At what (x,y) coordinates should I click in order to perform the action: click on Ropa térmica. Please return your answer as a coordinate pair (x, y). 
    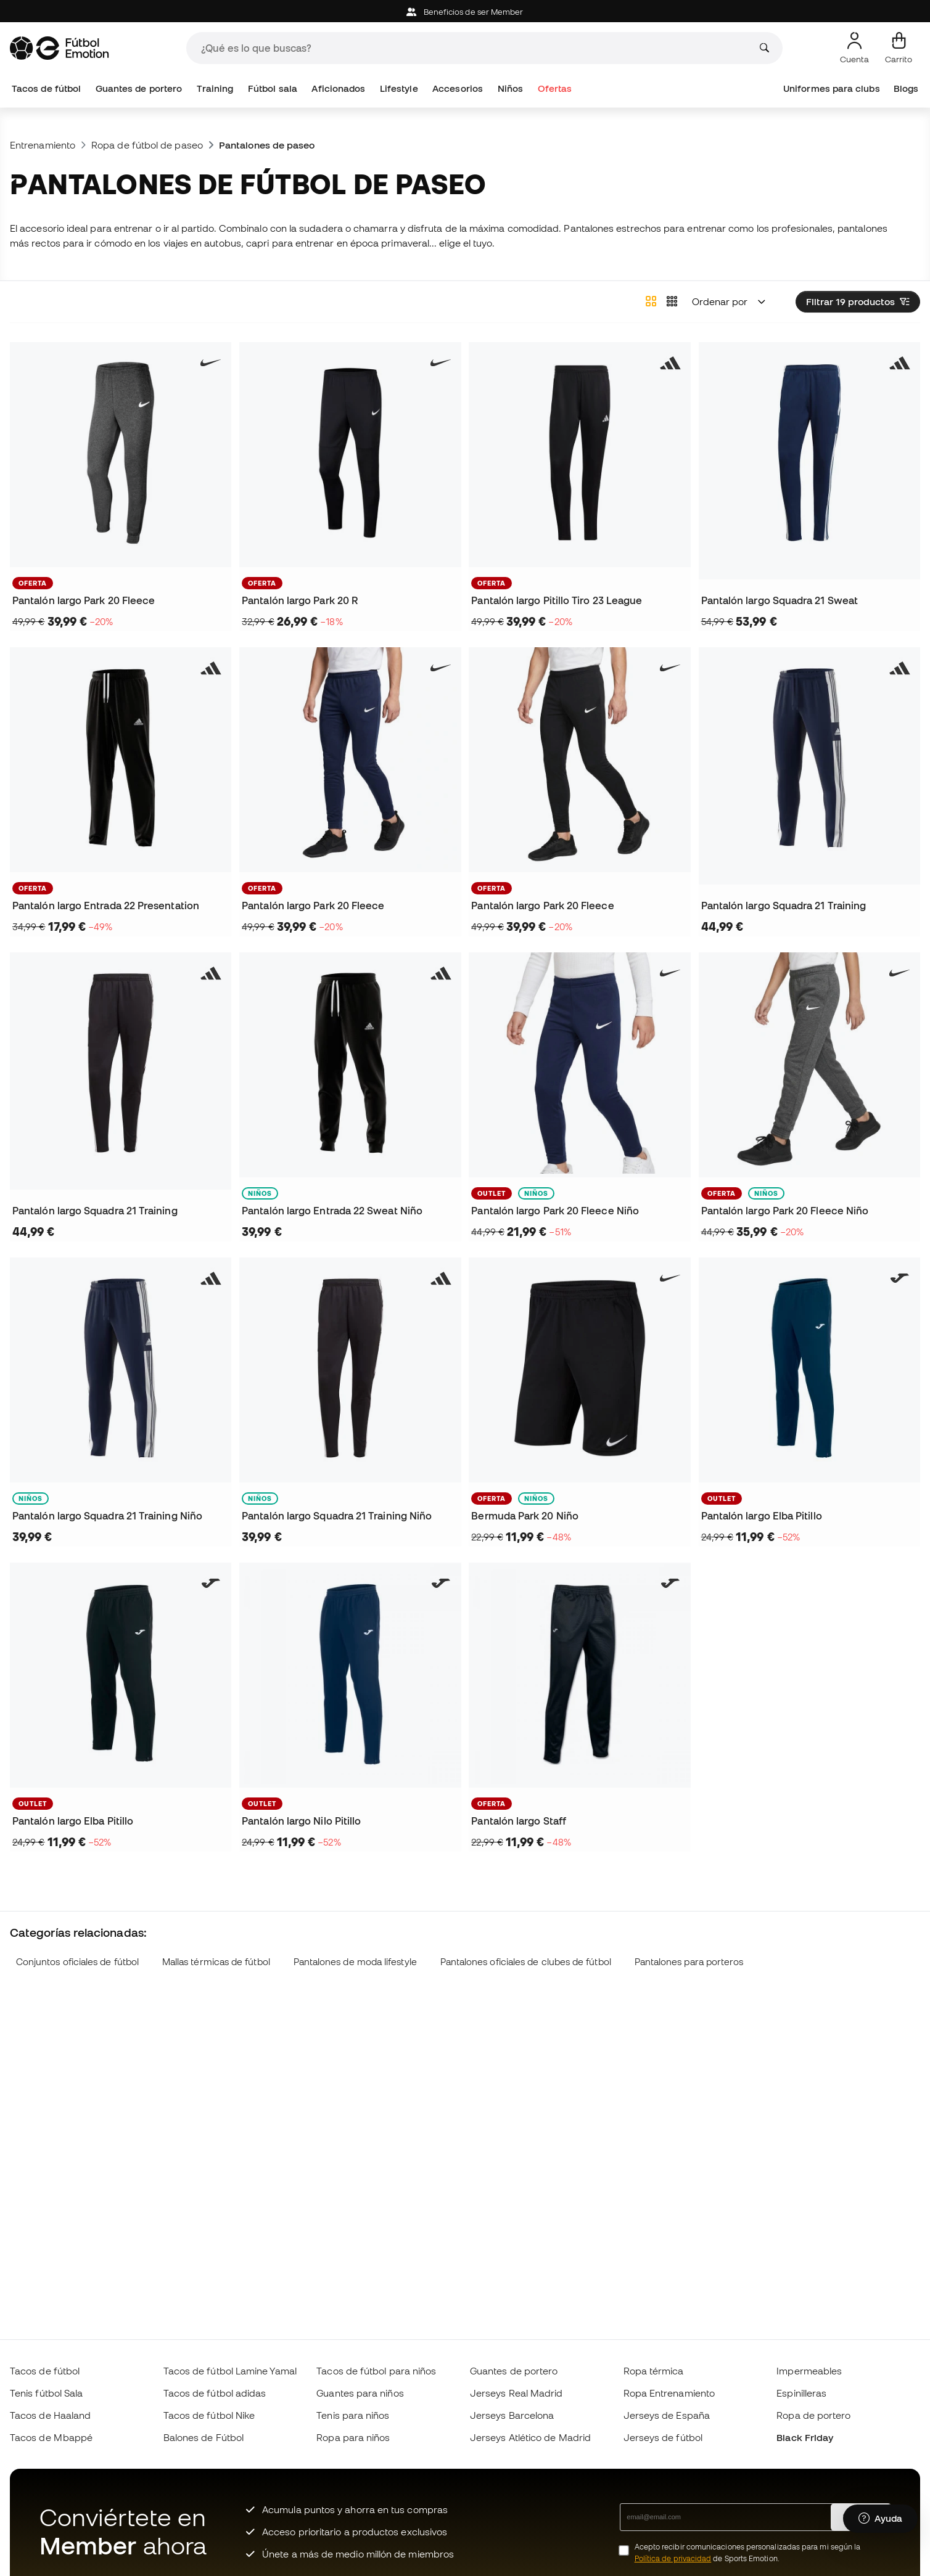
    Looking at the image, I should click on (653, 2370).